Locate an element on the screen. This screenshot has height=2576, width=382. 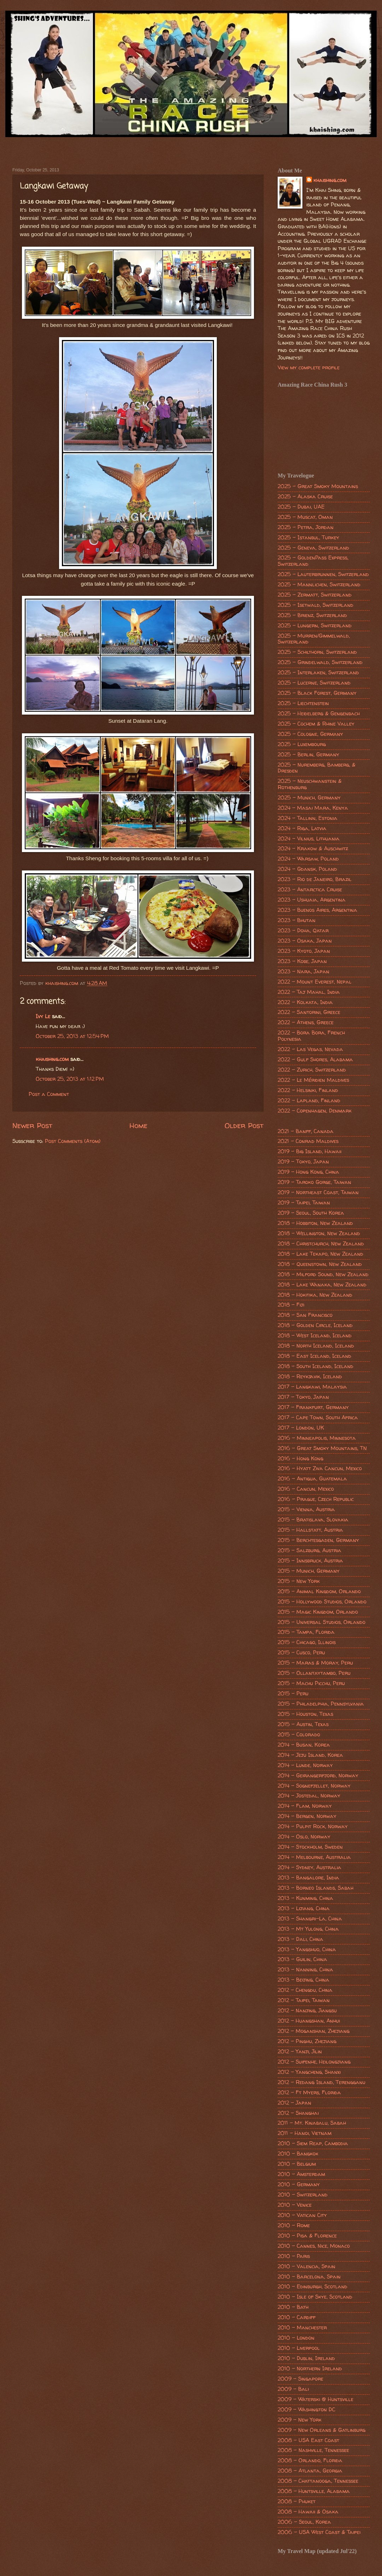
2018 - Queenstown, New Zealand is located at coordinates (320, 1264).